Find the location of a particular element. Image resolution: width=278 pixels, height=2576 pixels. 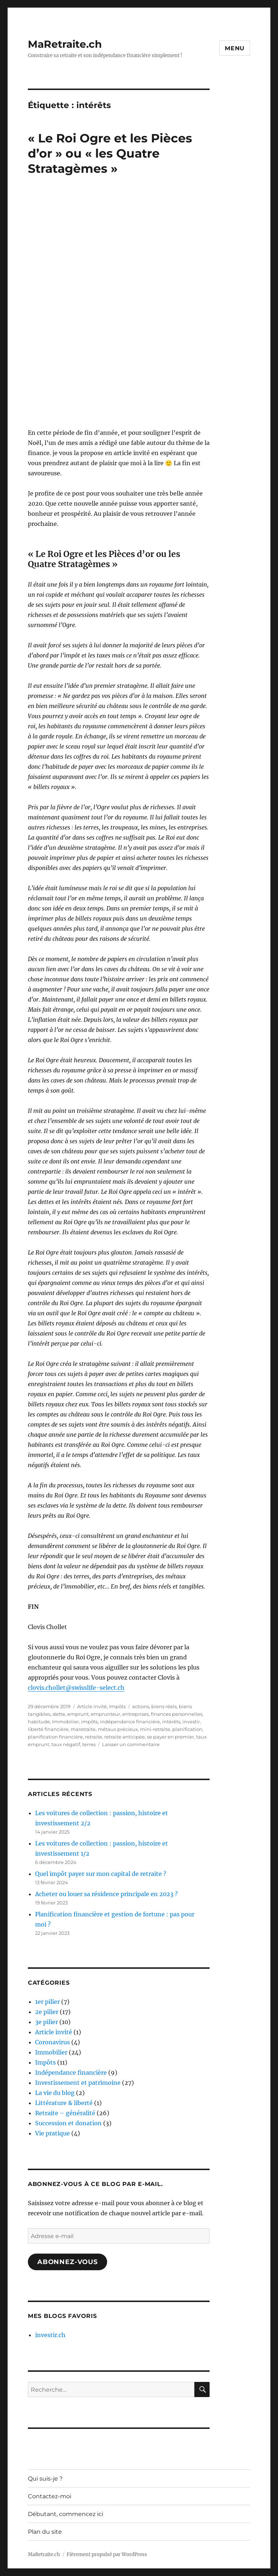

investir is located at coordinates (191, 1721).